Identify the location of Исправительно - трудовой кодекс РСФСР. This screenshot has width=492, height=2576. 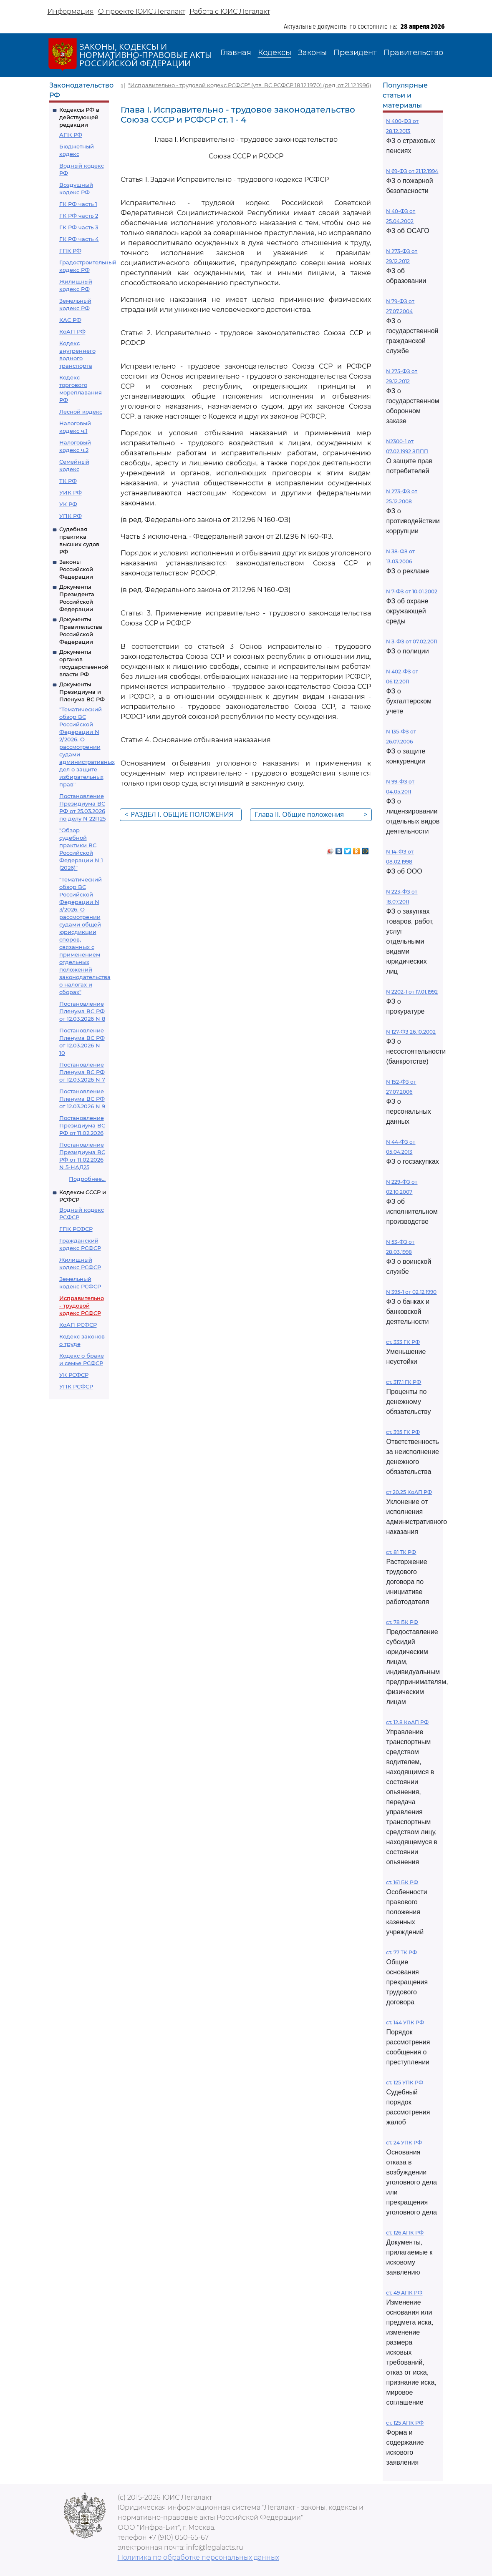
(81, 1305).